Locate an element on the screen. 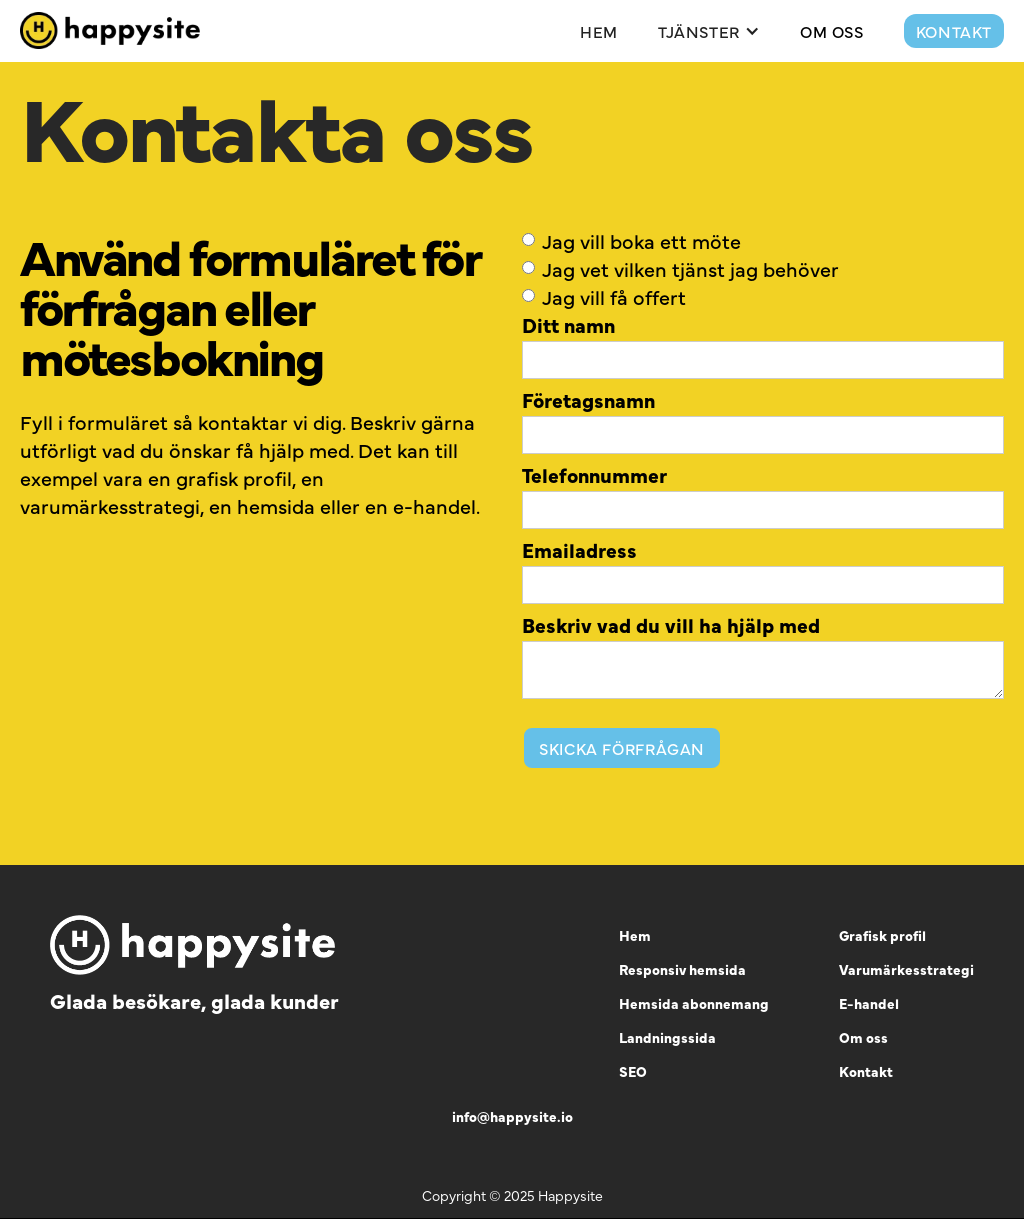  Kontakt is located at coordinates (954, 31).